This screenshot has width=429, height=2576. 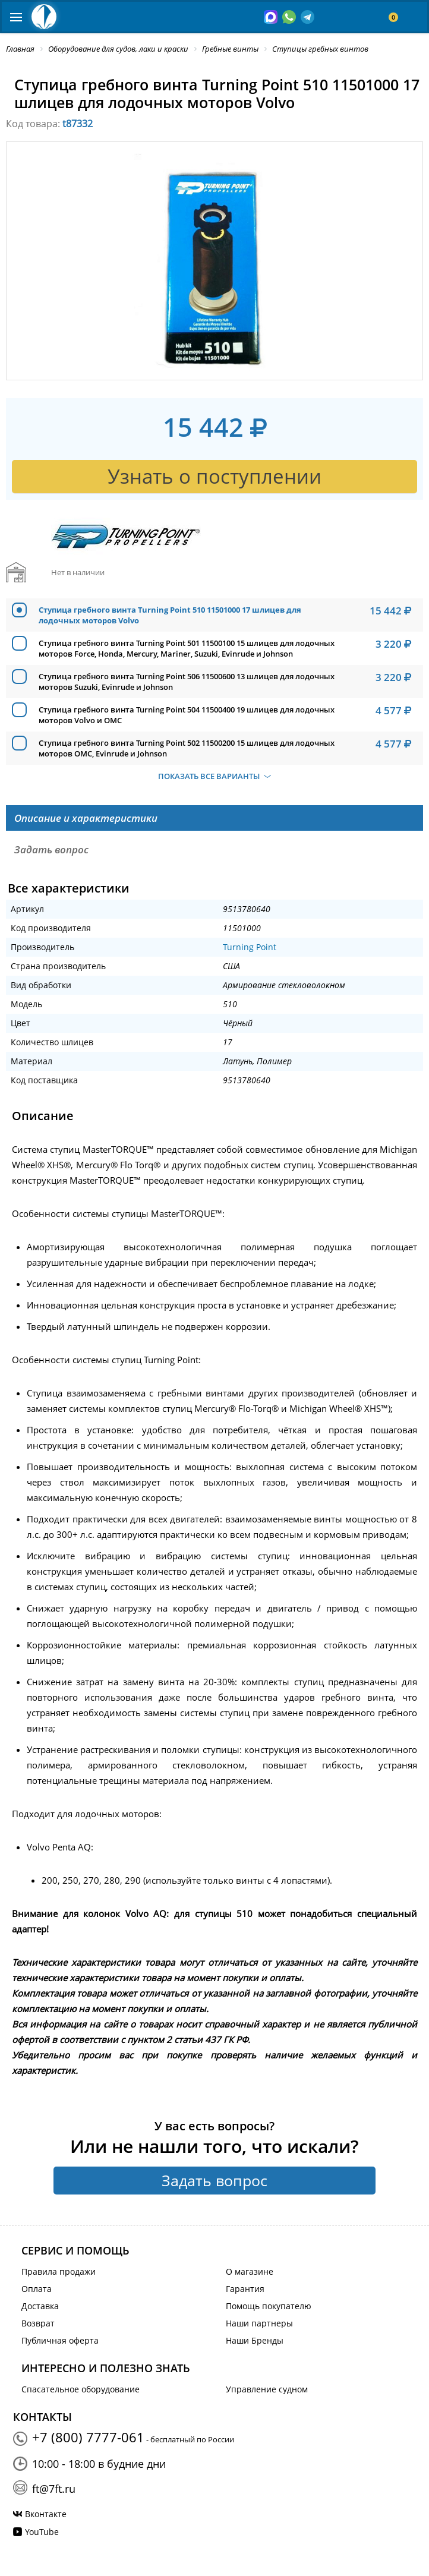 What do you see at coordinates (60, 2340) in the screenshot?
I see `Публичная оферта` at bounding box center [60, 2340].